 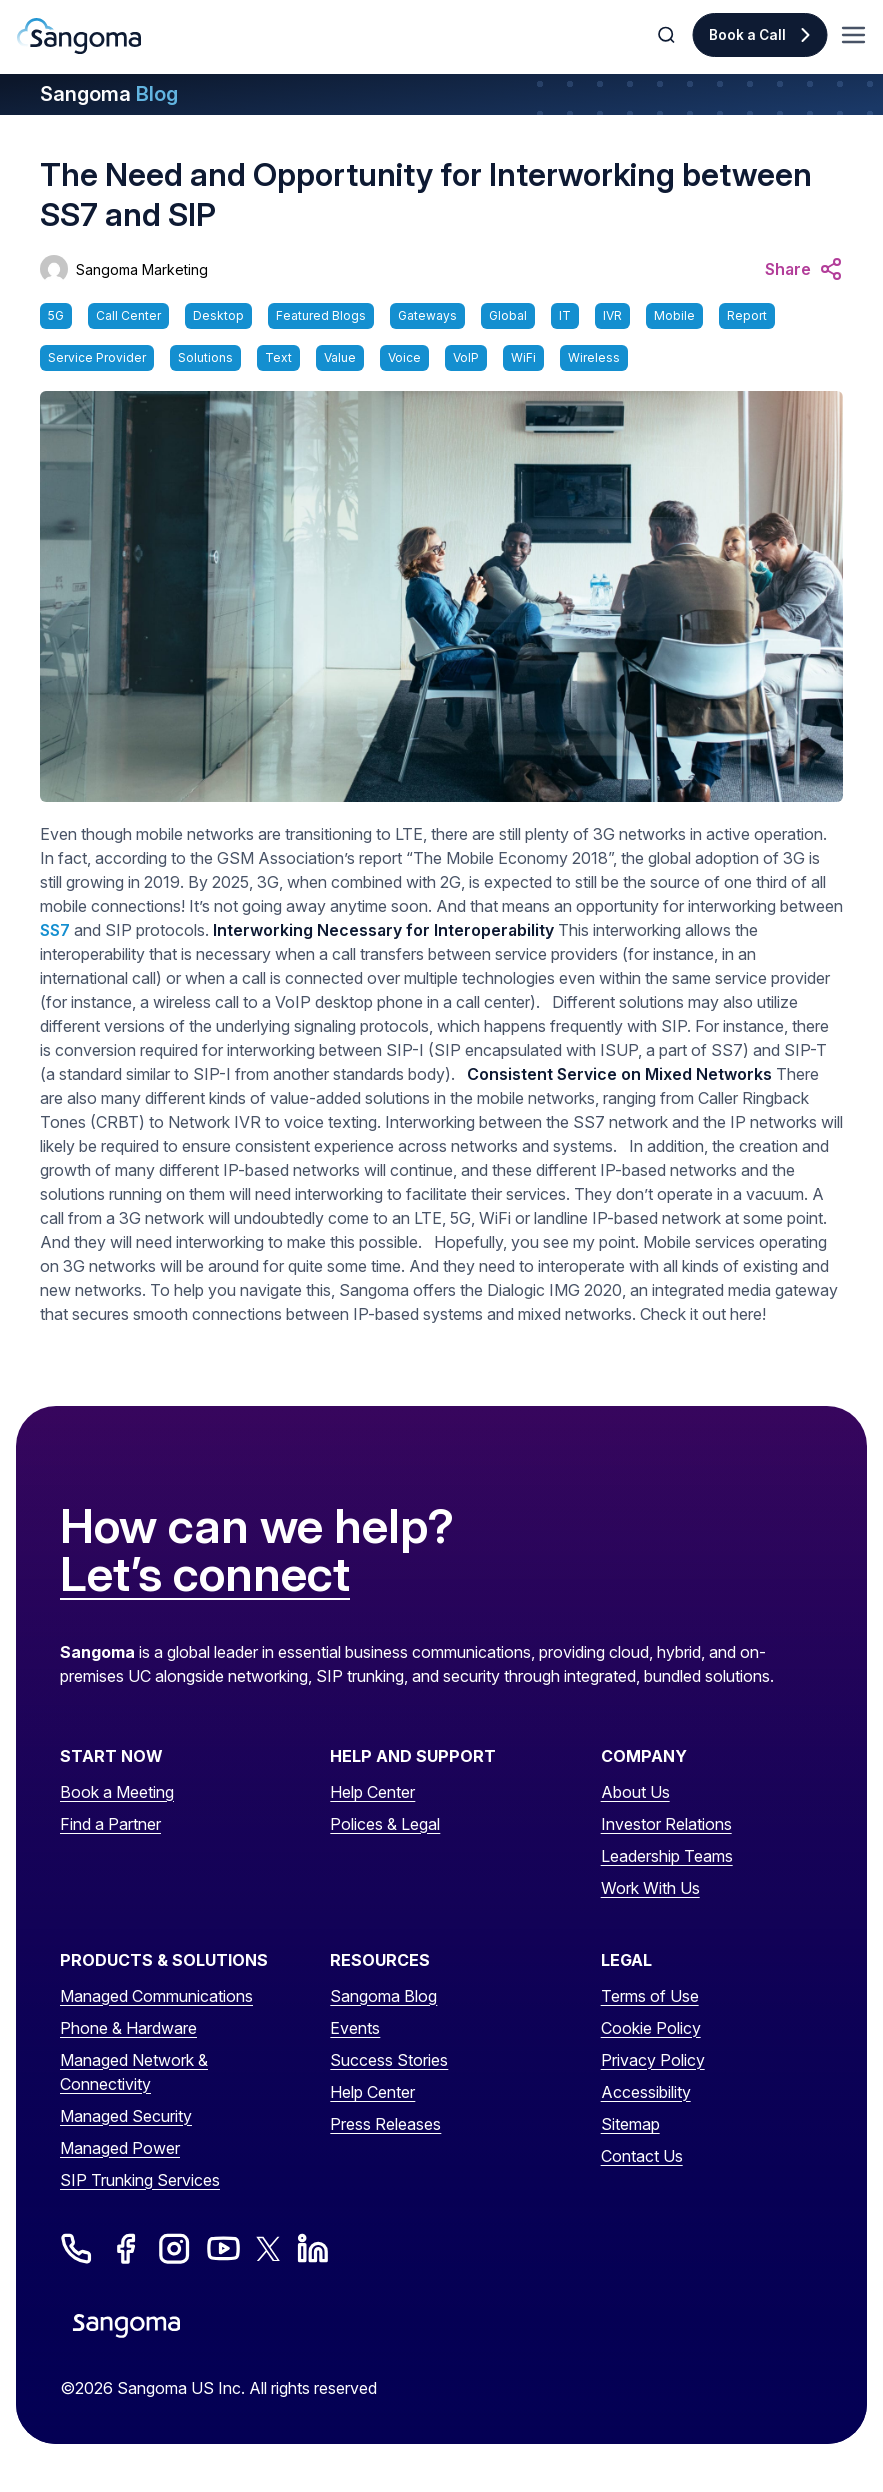 What do you see at coordinates (650, 1888) in the screenshot?
I see `Work With Us` at bounding box center [650, 1888].